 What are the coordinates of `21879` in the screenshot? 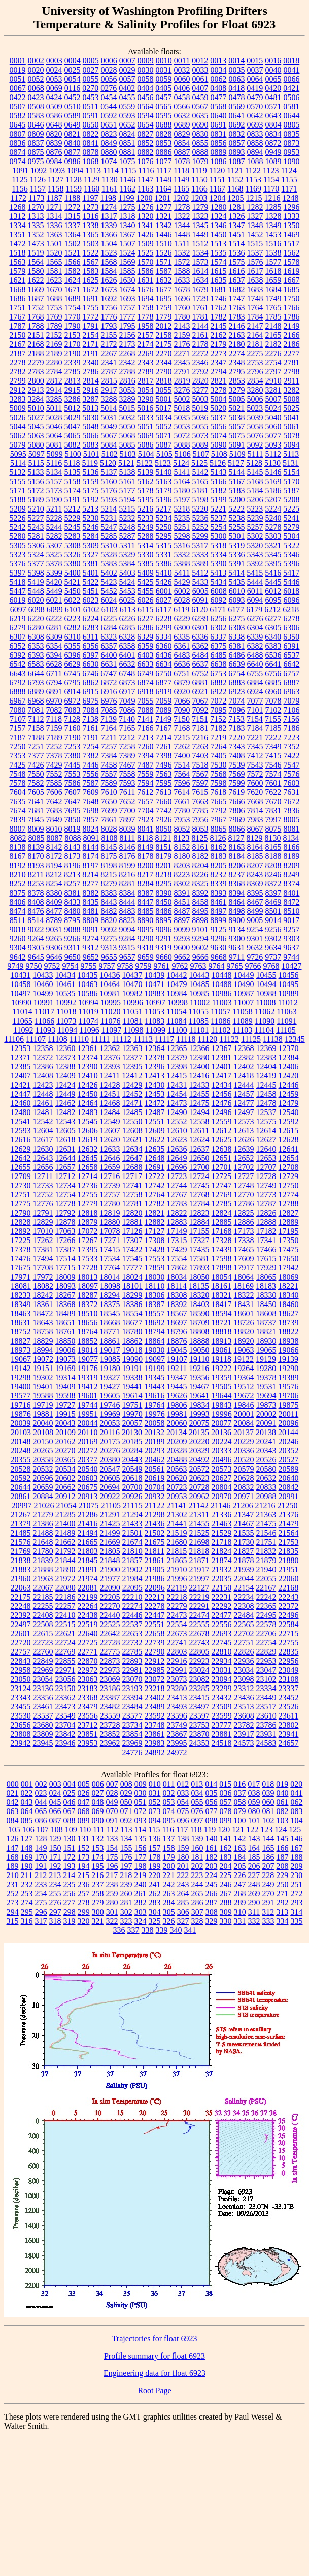 It's located at (266, 1560).